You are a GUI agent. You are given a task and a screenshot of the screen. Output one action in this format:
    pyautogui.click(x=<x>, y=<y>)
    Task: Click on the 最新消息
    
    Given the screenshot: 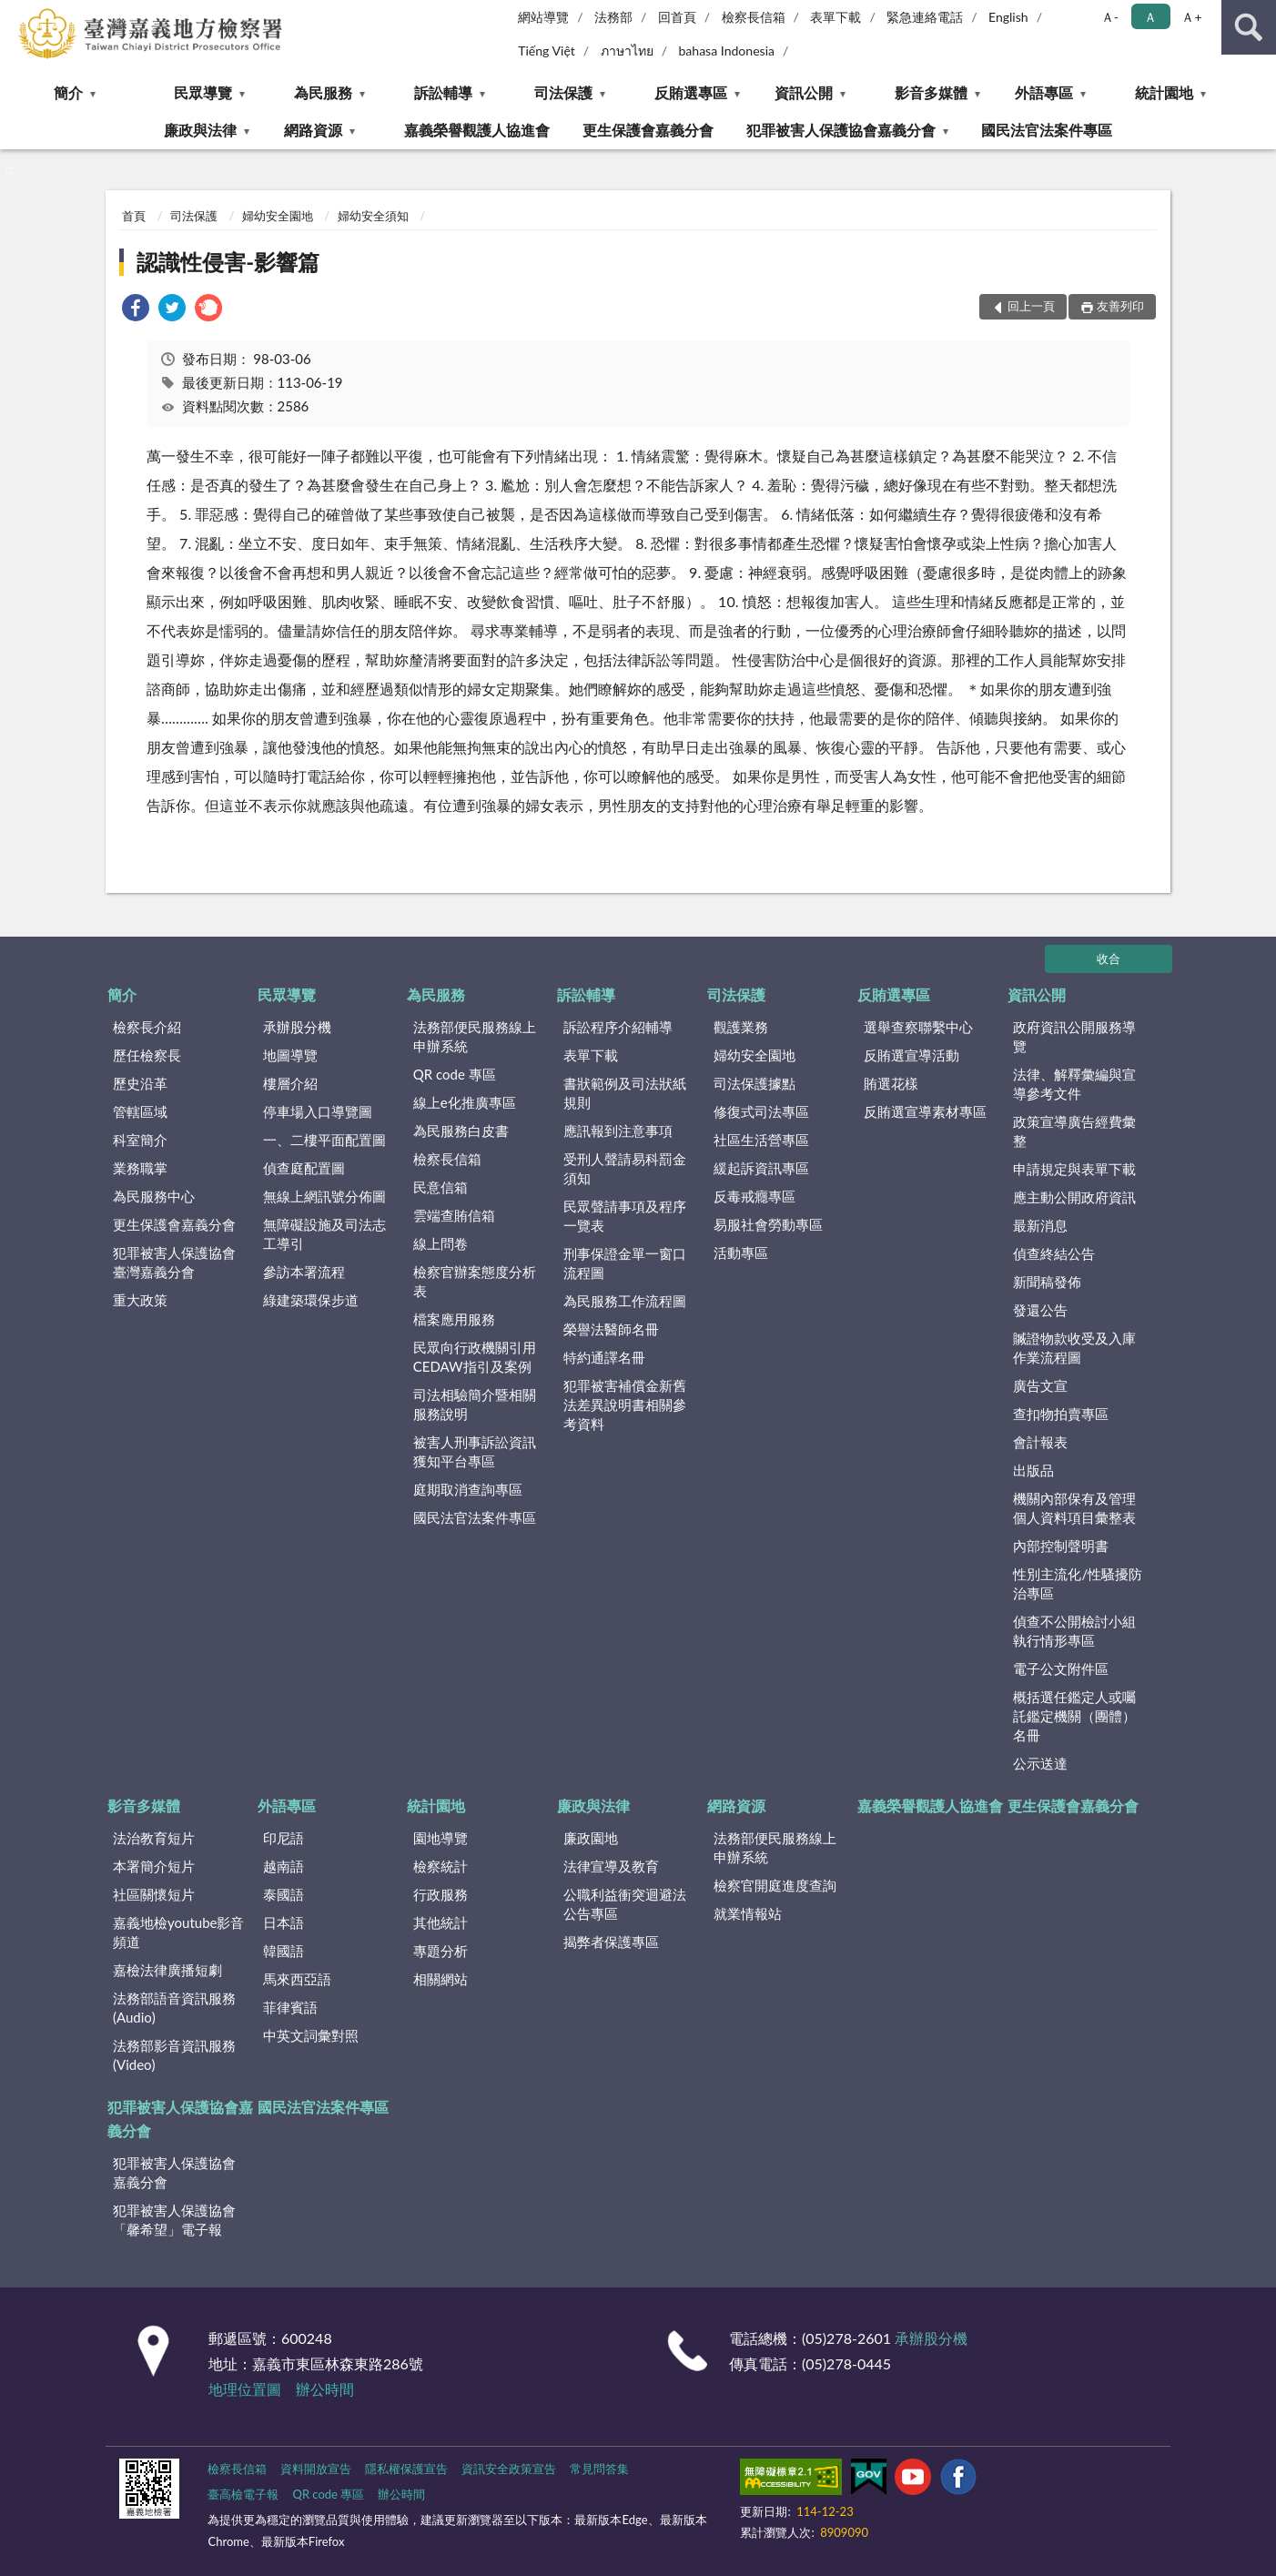 What is the action you would take?
    pyautogui.click(x=1040, y=1225)
    